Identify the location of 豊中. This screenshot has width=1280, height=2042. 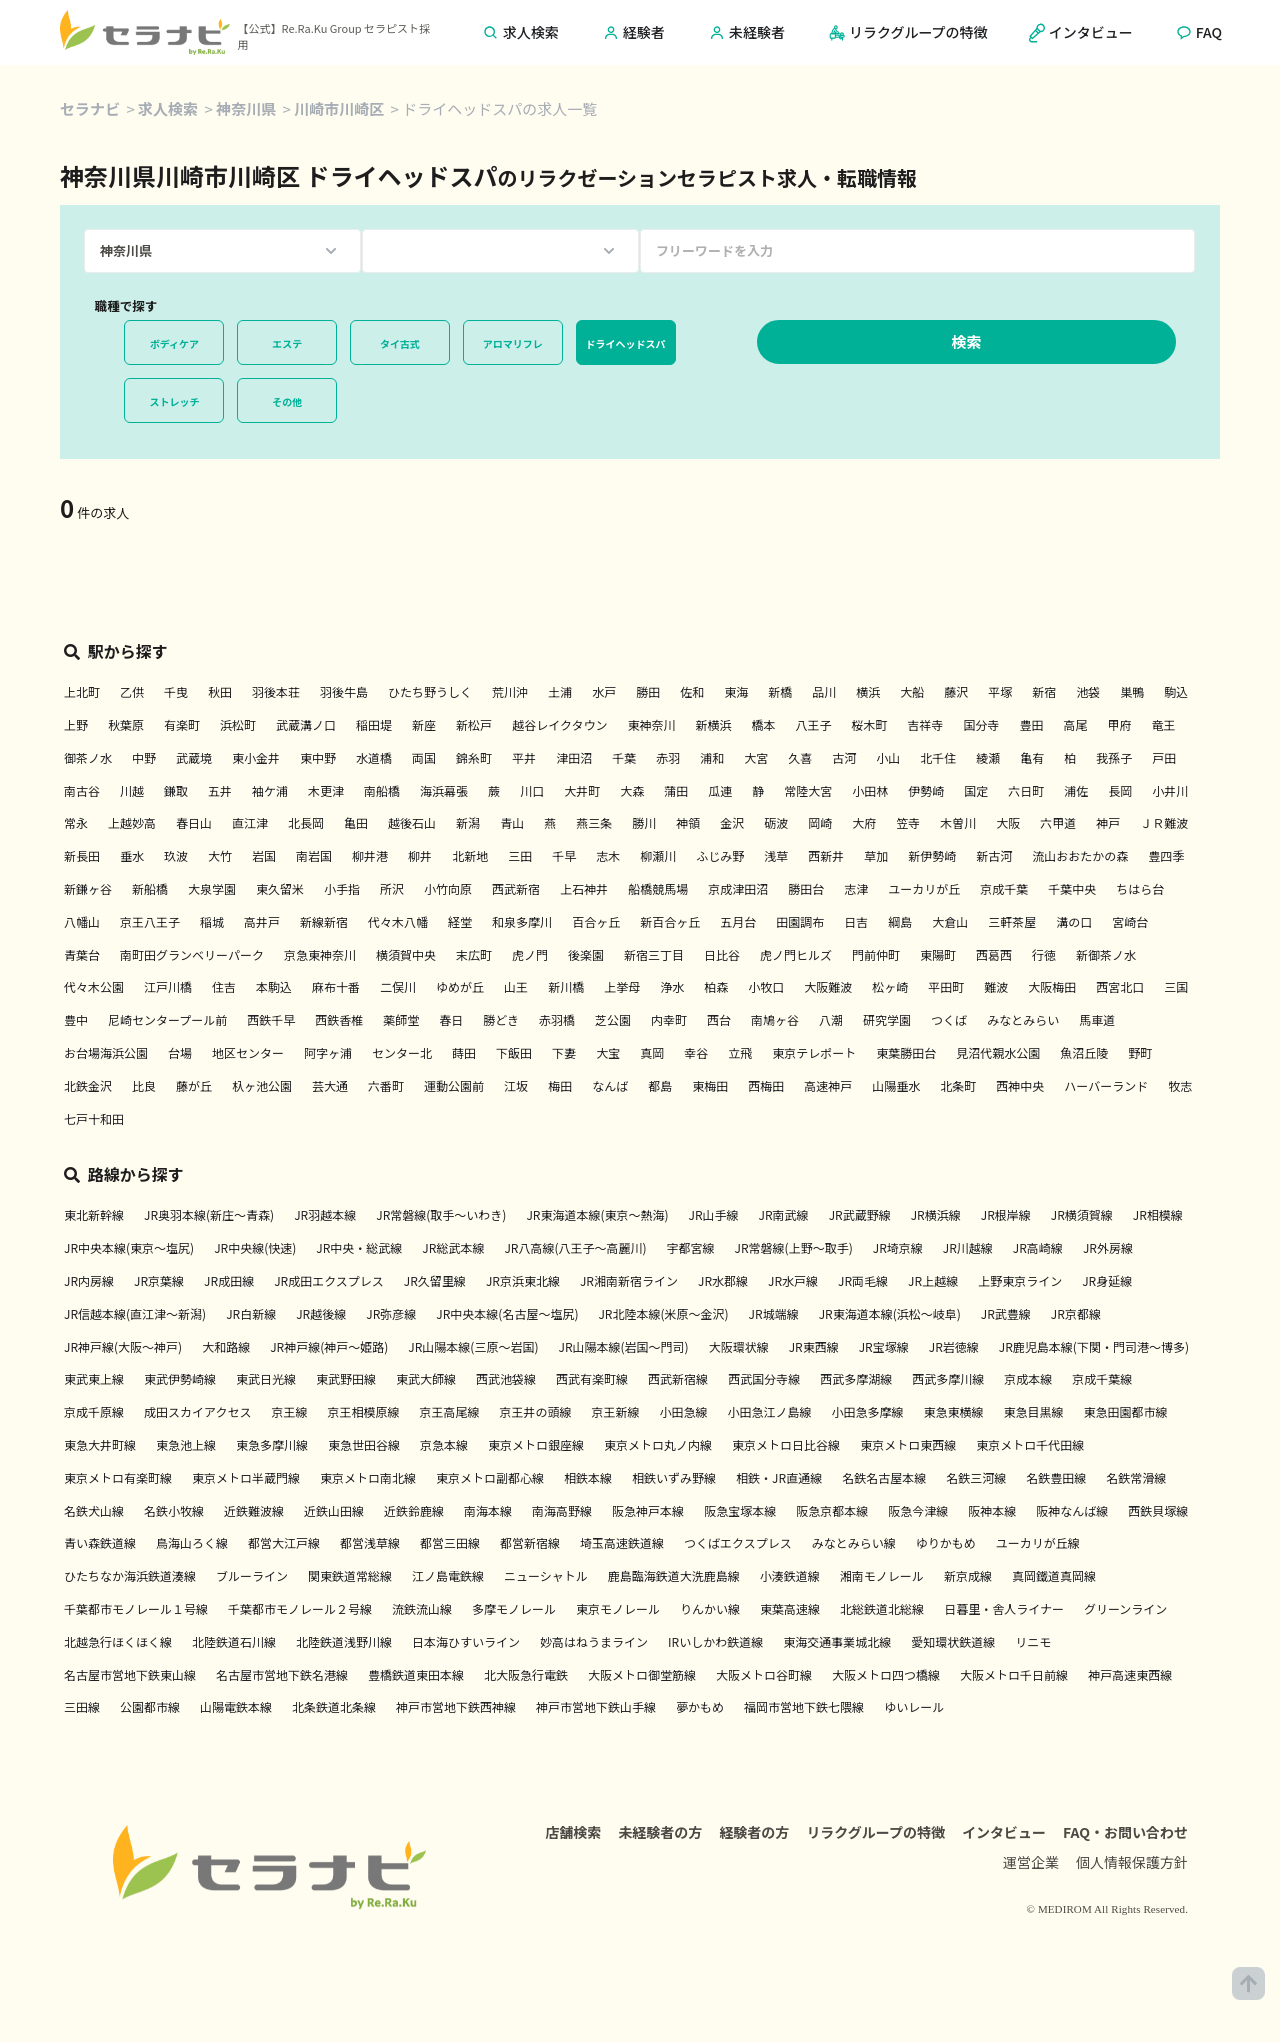
(76, 1019).